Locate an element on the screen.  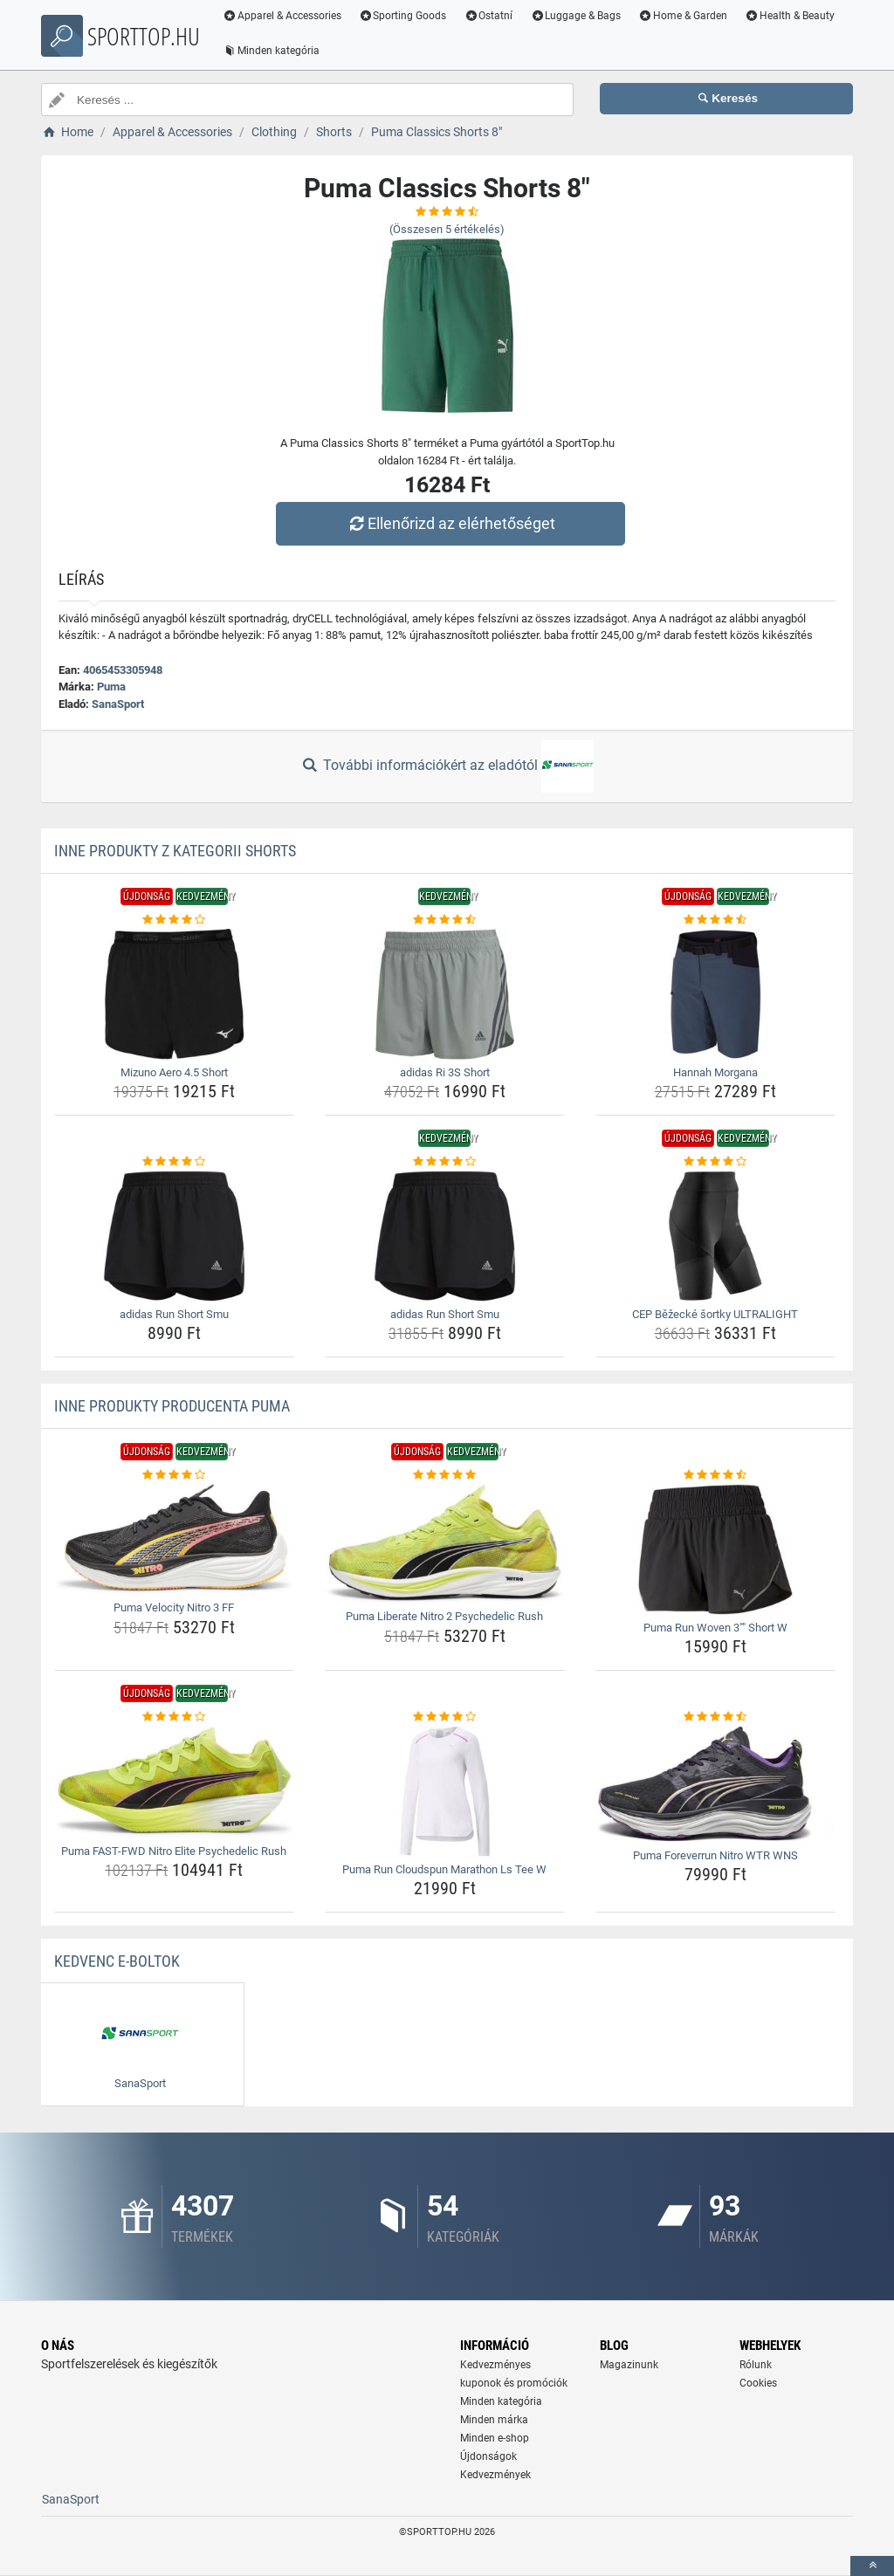
[puma-foreverrun-nitro-wtr-wns-rating] is located at coordinates (715, 1717).